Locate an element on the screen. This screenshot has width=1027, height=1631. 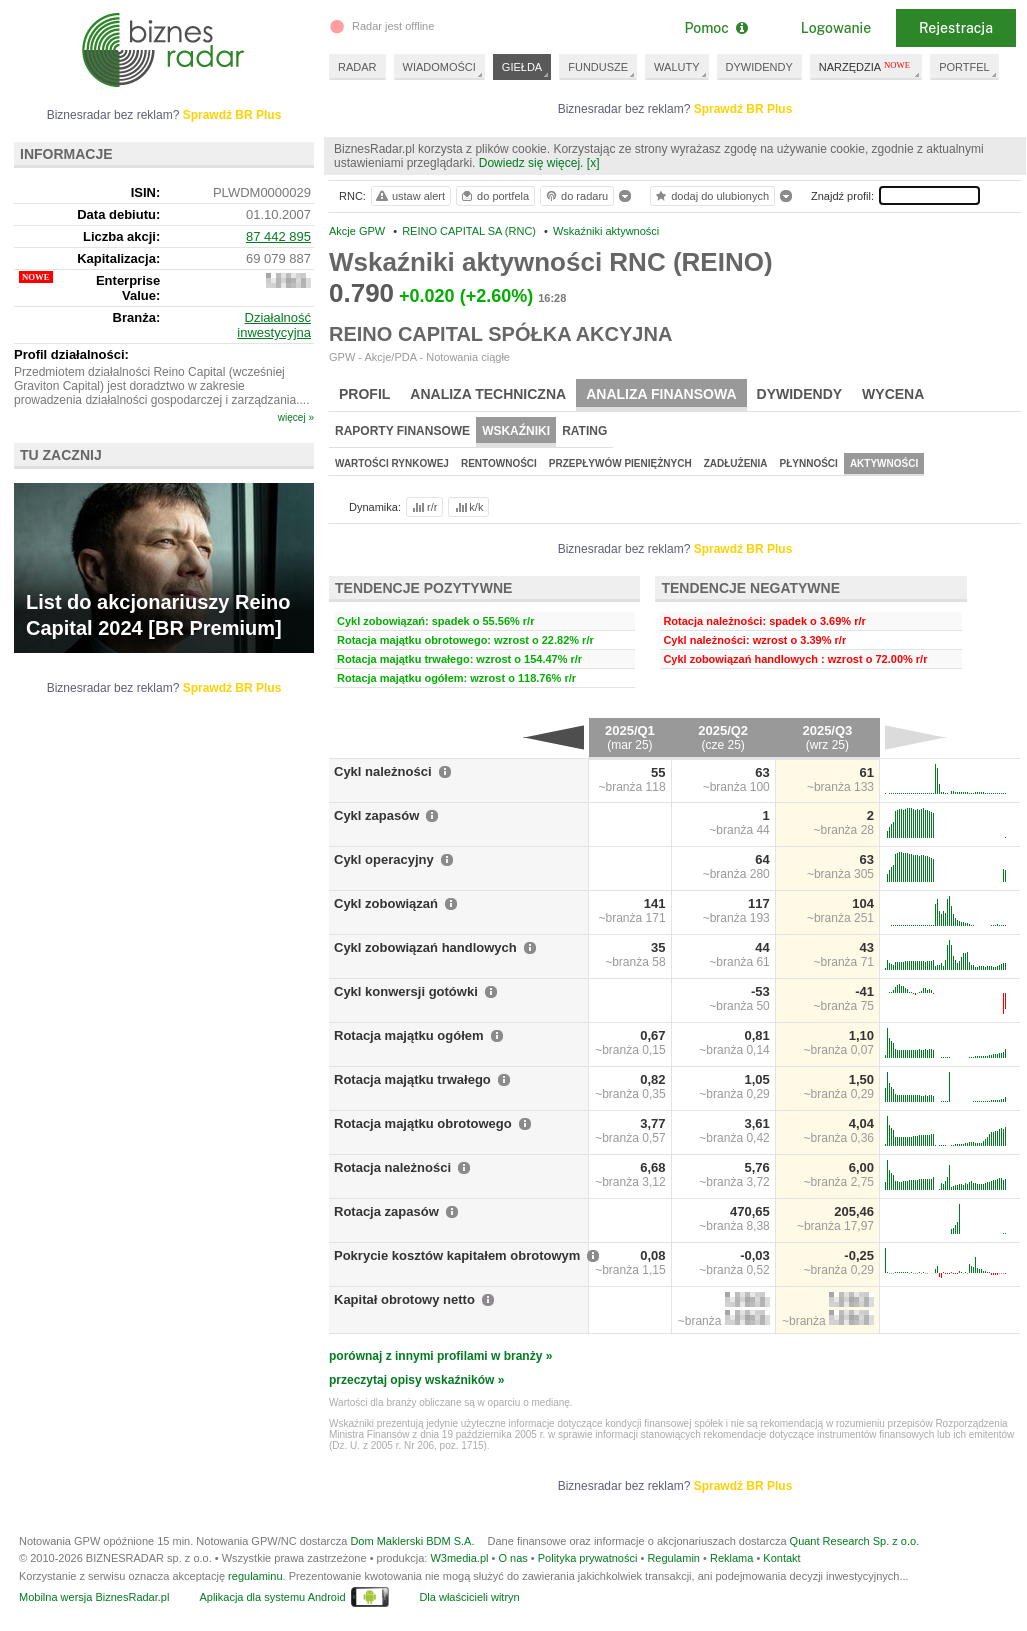
Quant Research Sp. z o.o. is located at coordinates (855, 1541).